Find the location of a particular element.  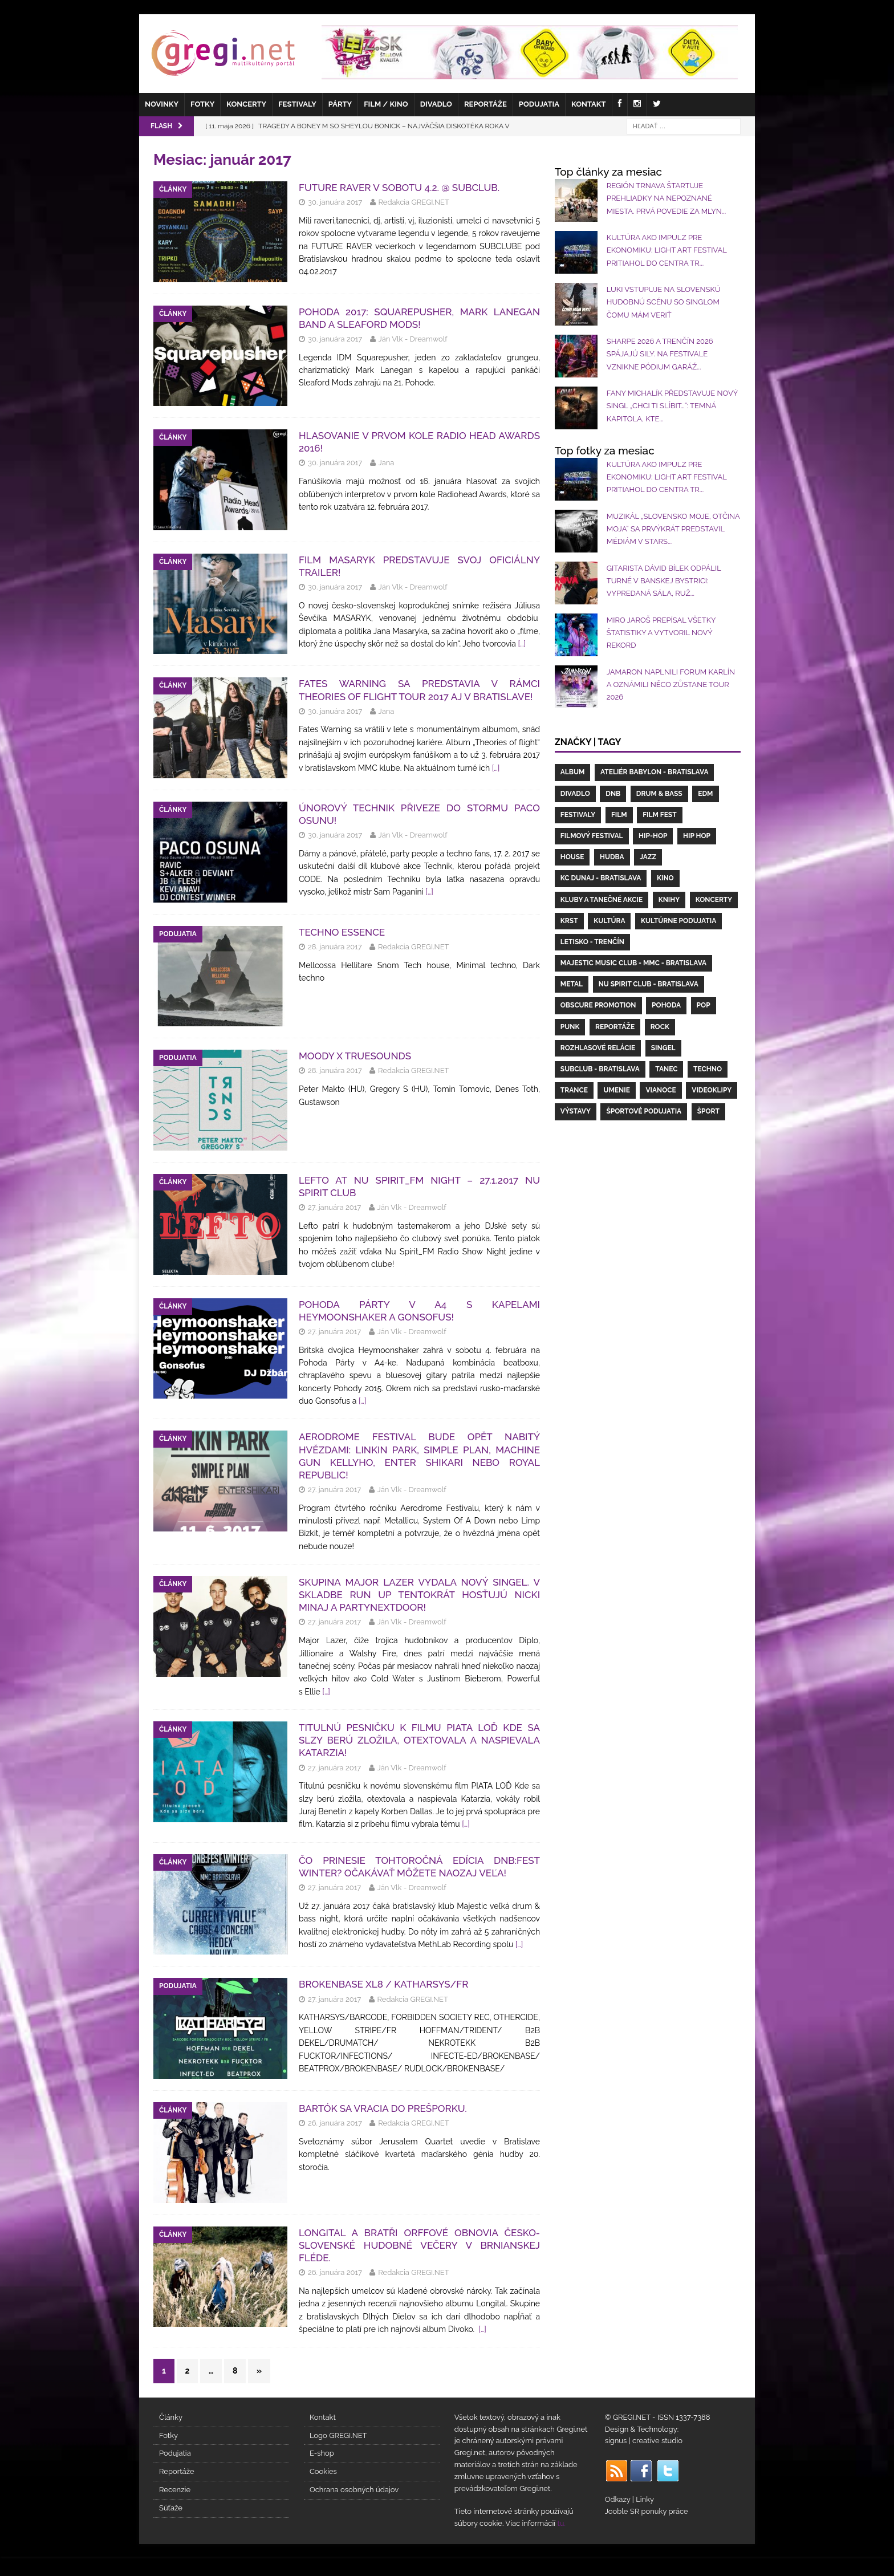

Recenzie is located at coordinates (174, 2489).